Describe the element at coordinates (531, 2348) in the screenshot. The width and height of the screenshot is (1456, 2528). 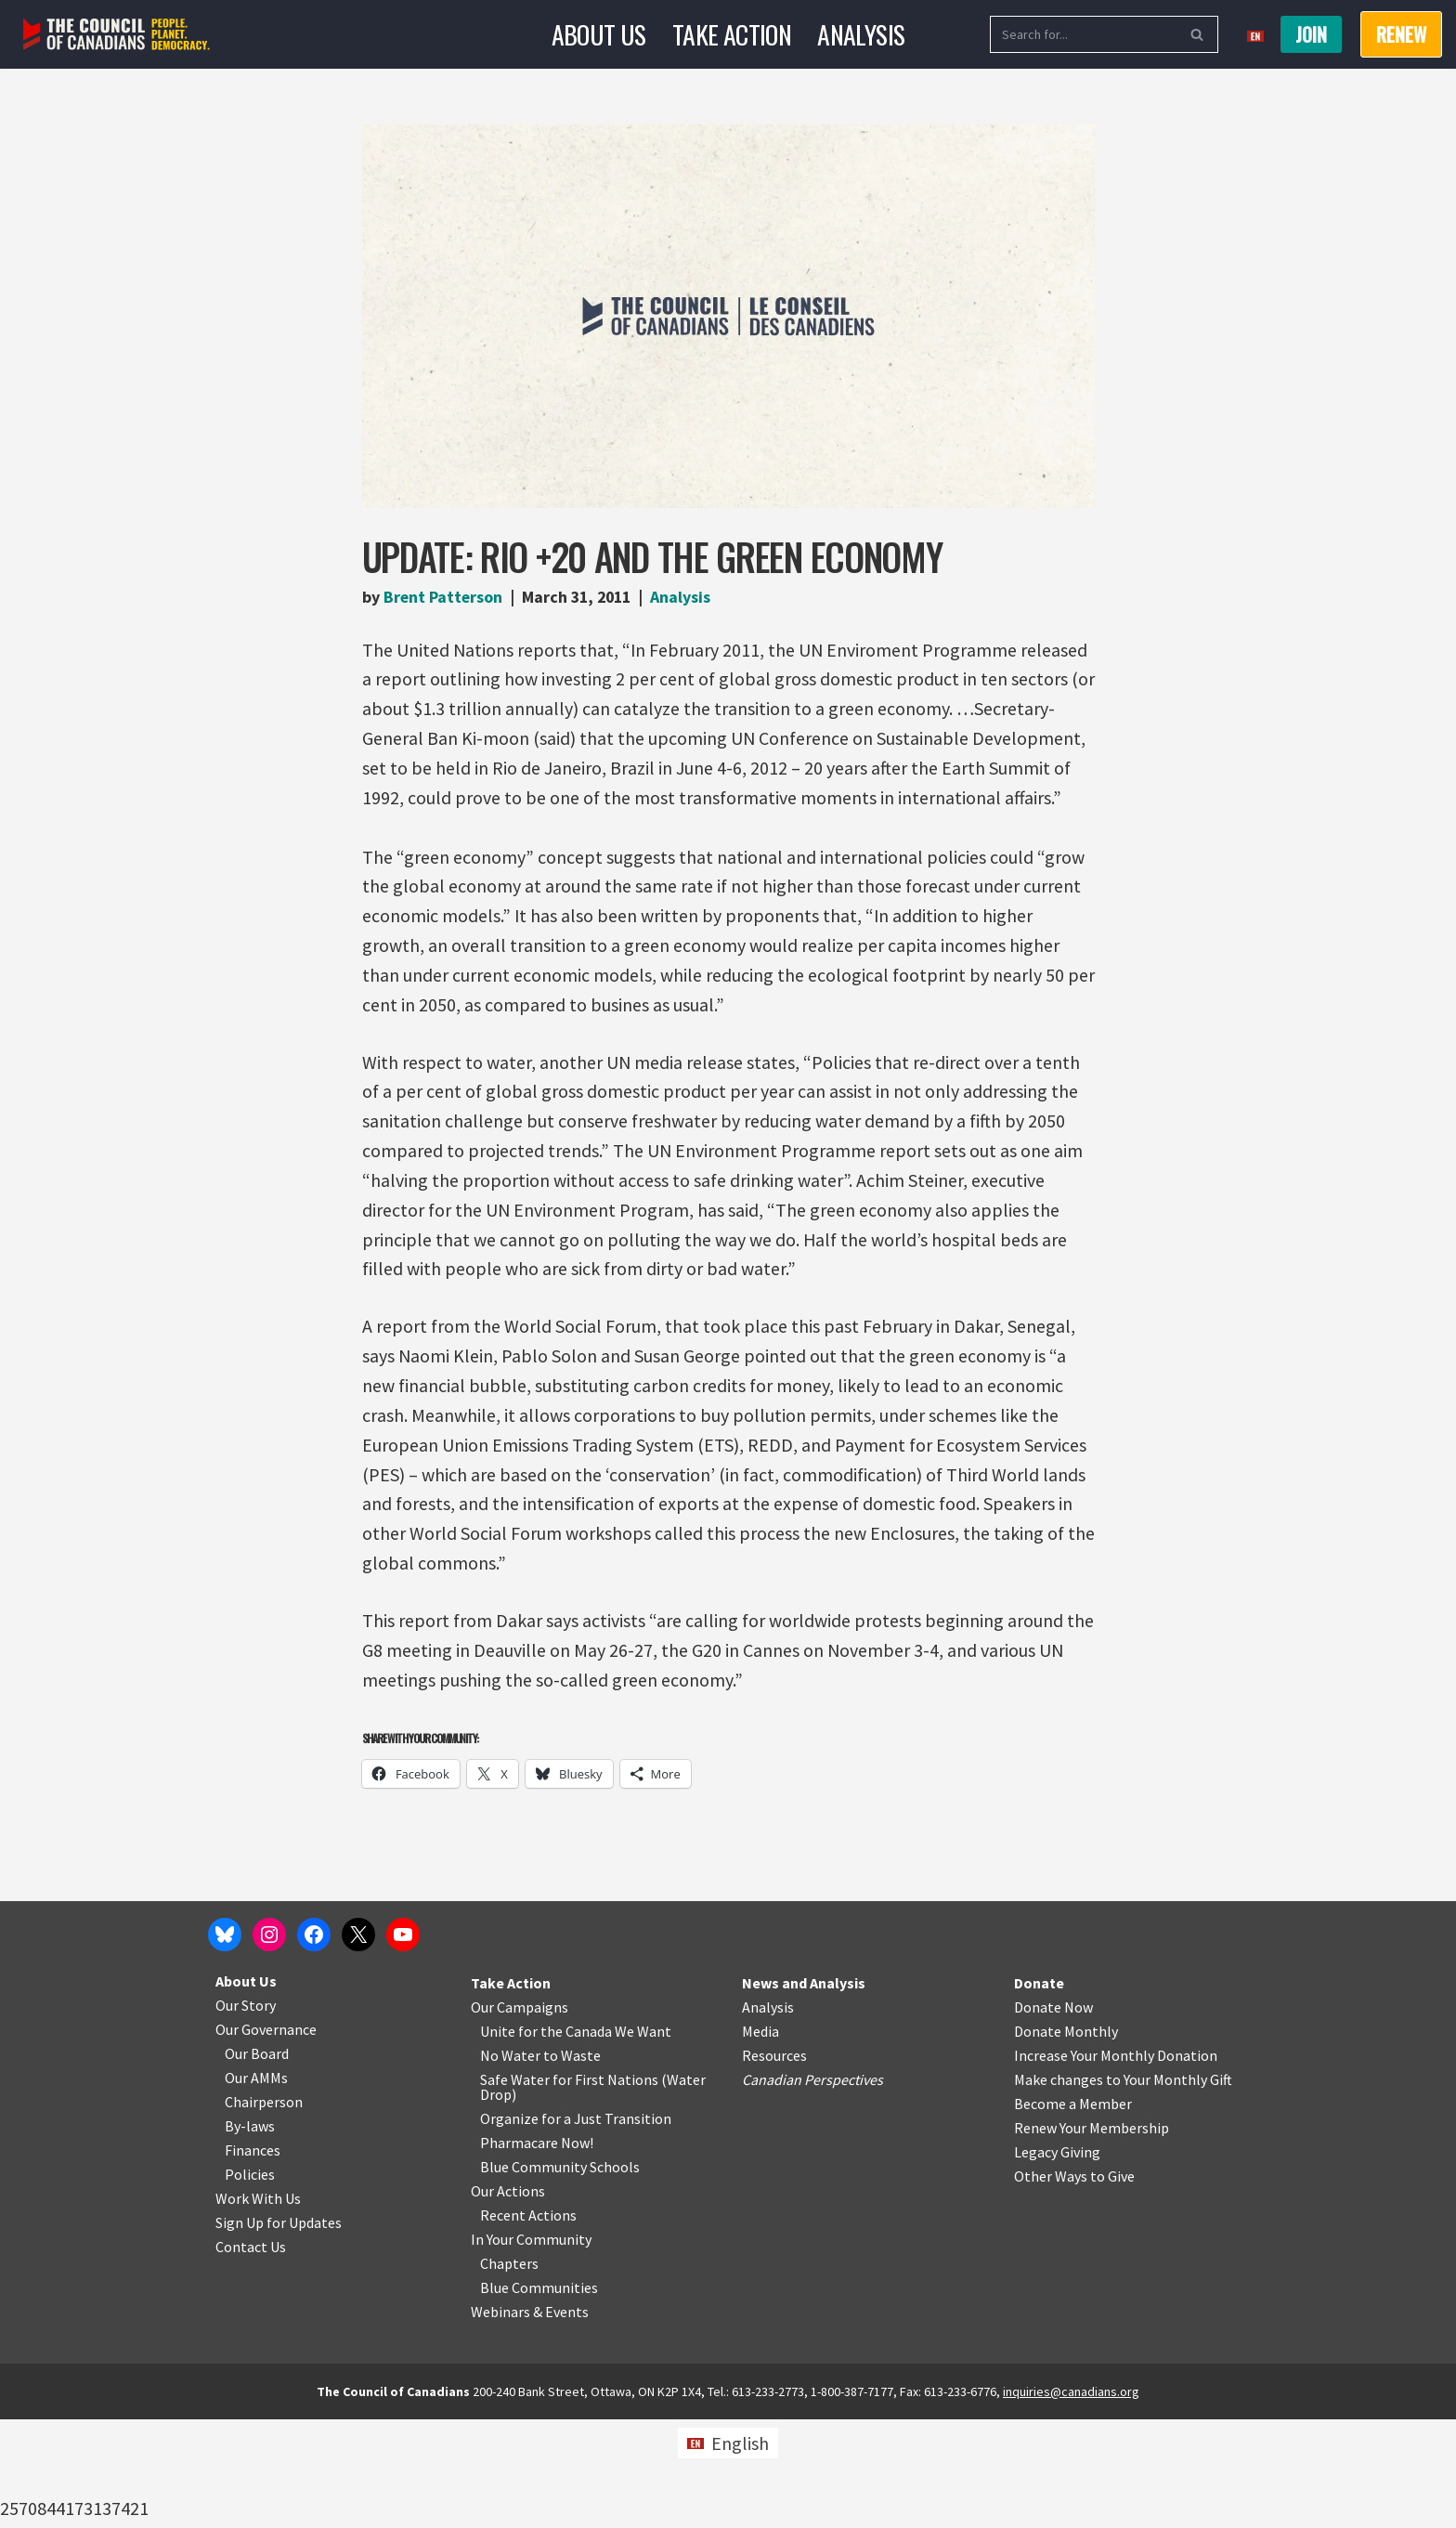
I see `In Your Community` at that location.